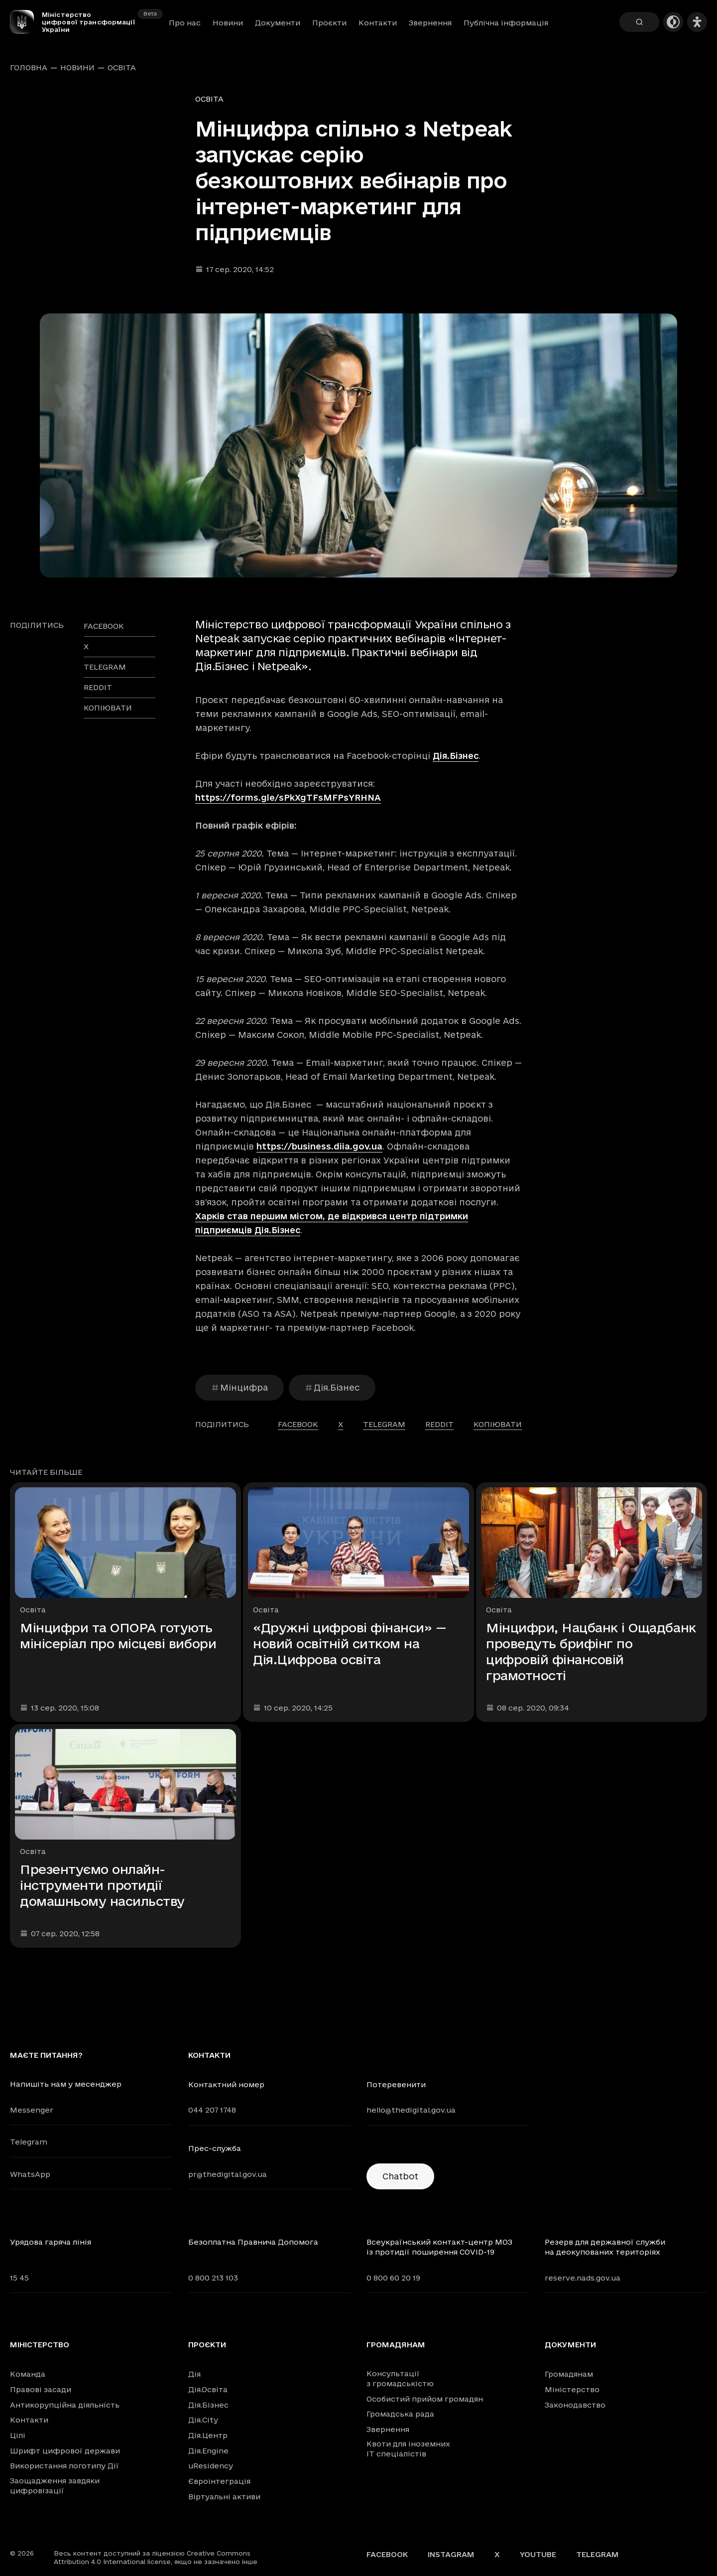  What do you see at coordinates (210, 2465) in the screenshot?
I see `uResidency` at bounding box center [210, 2465].